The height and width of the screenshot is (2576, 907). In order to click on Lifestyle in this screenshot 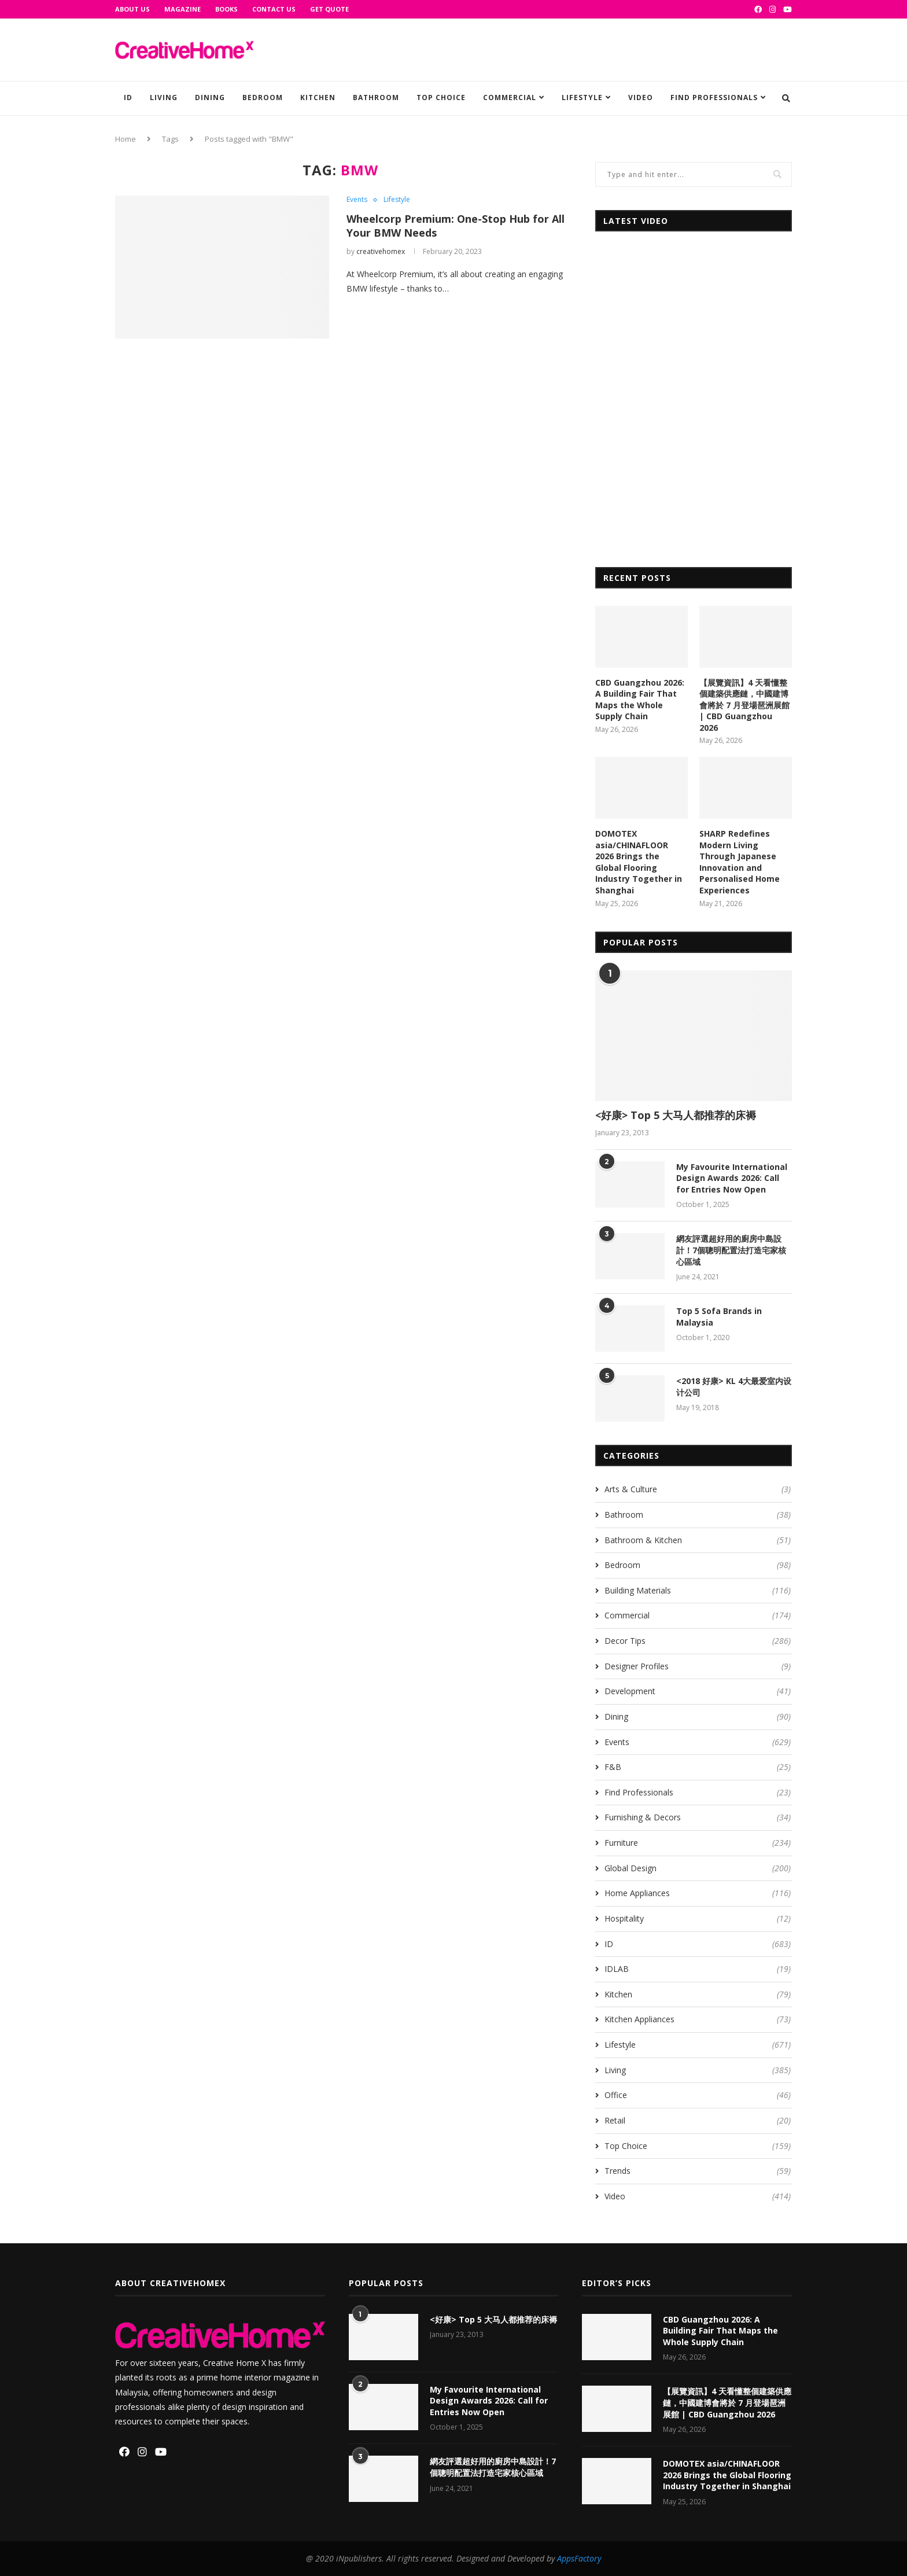, I will do `click(582, 97)`.